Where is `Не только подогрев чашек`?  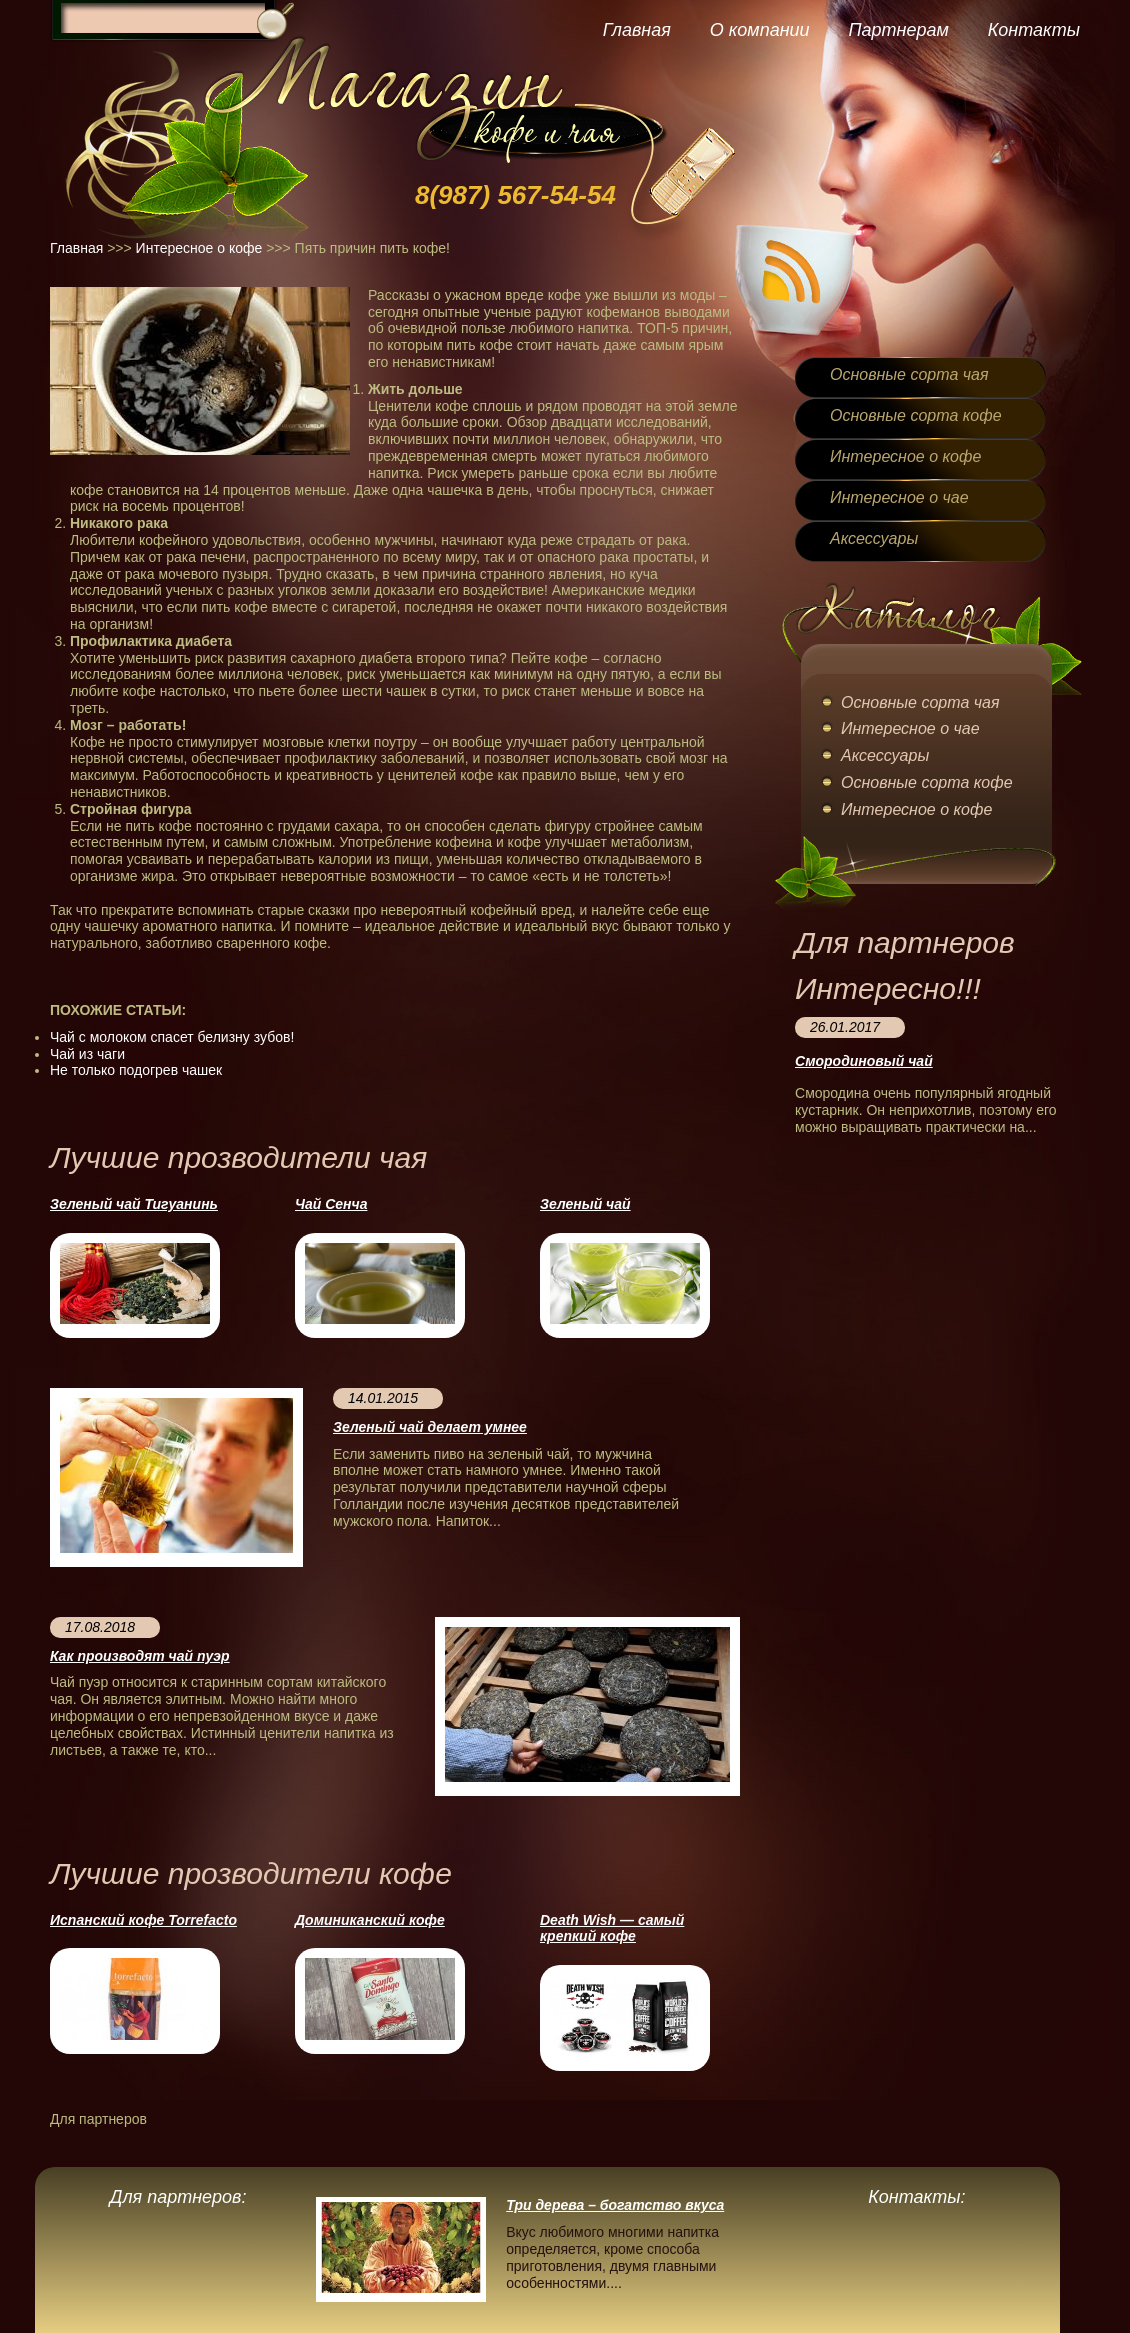
Не только подогрев чашек is located at coordinates (136, 1070).